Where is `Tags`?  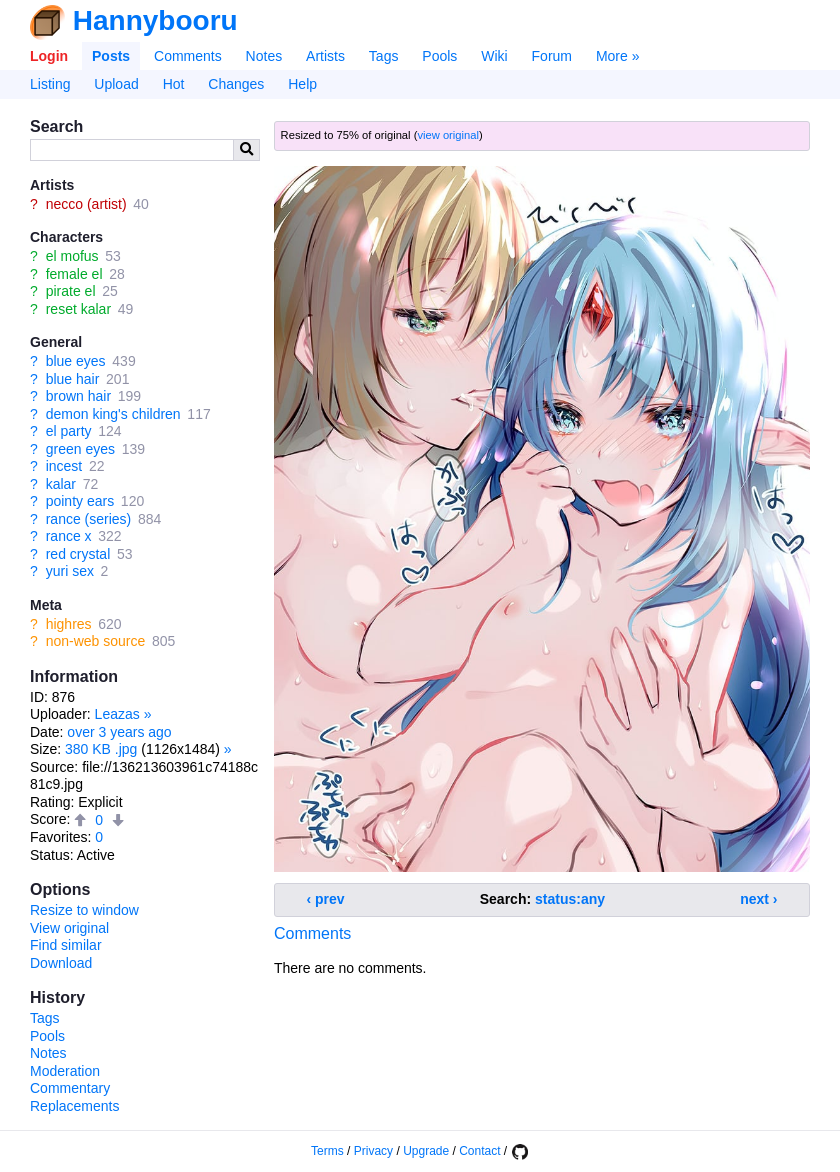 Tags is located at coordinates (384, 56).